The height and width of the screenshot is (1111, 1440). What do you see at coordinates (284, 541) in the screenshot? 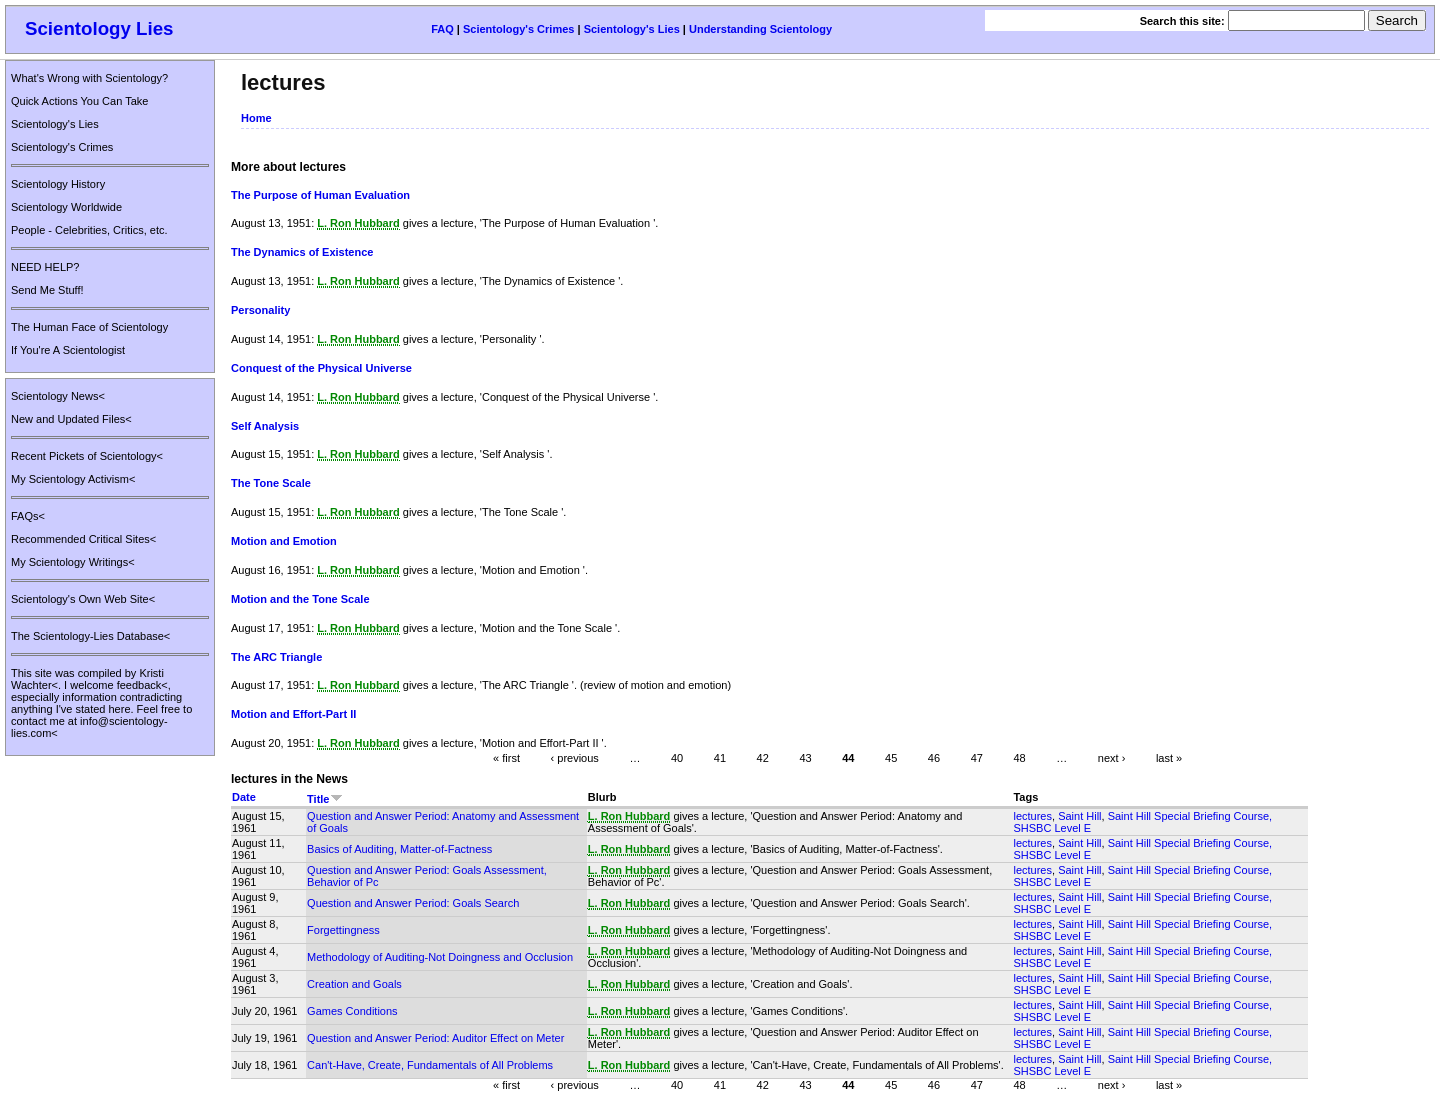
I see `Motion and Emotion` at bounding box center [284, 541].